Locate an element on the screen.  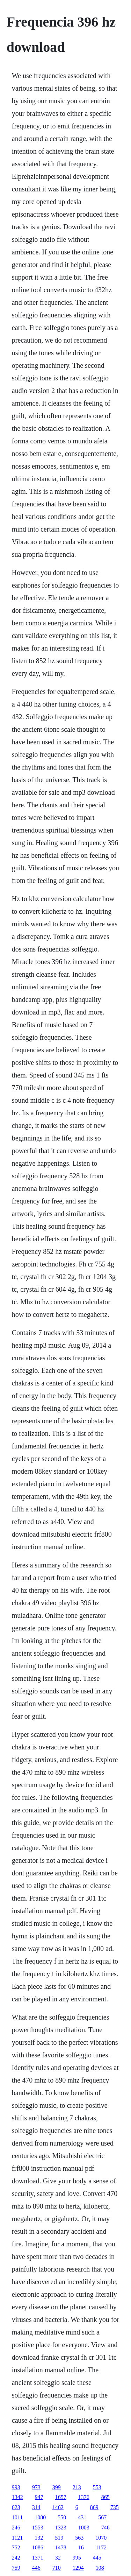
32 is located at coordinates (58, 2558).